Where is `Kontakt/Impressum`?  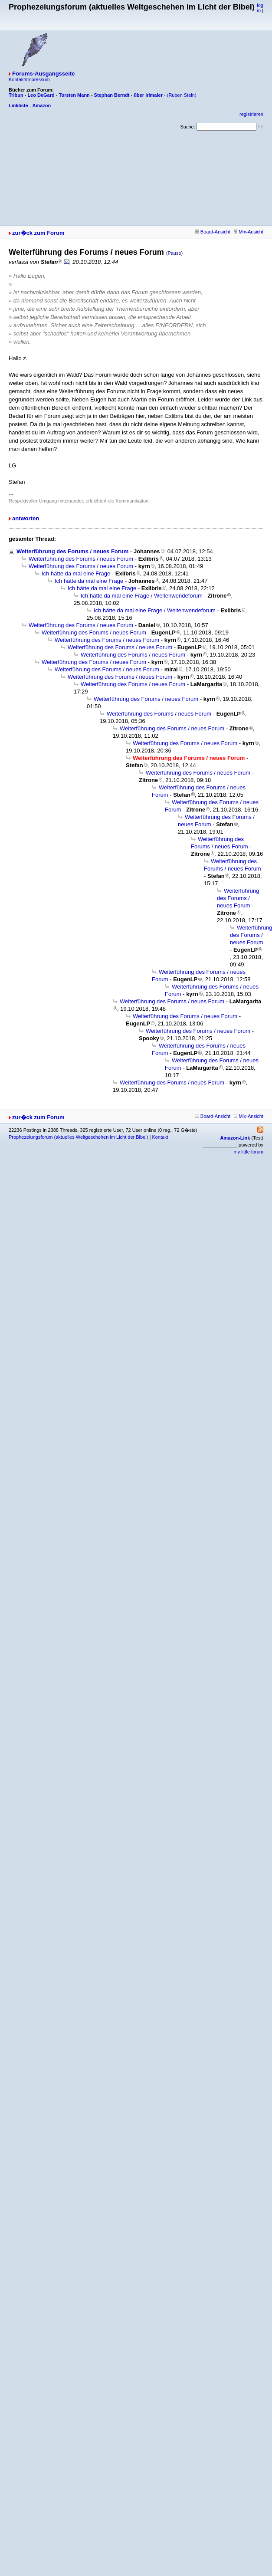
Kontakt/Impressum is located at coordinates (29, 79).